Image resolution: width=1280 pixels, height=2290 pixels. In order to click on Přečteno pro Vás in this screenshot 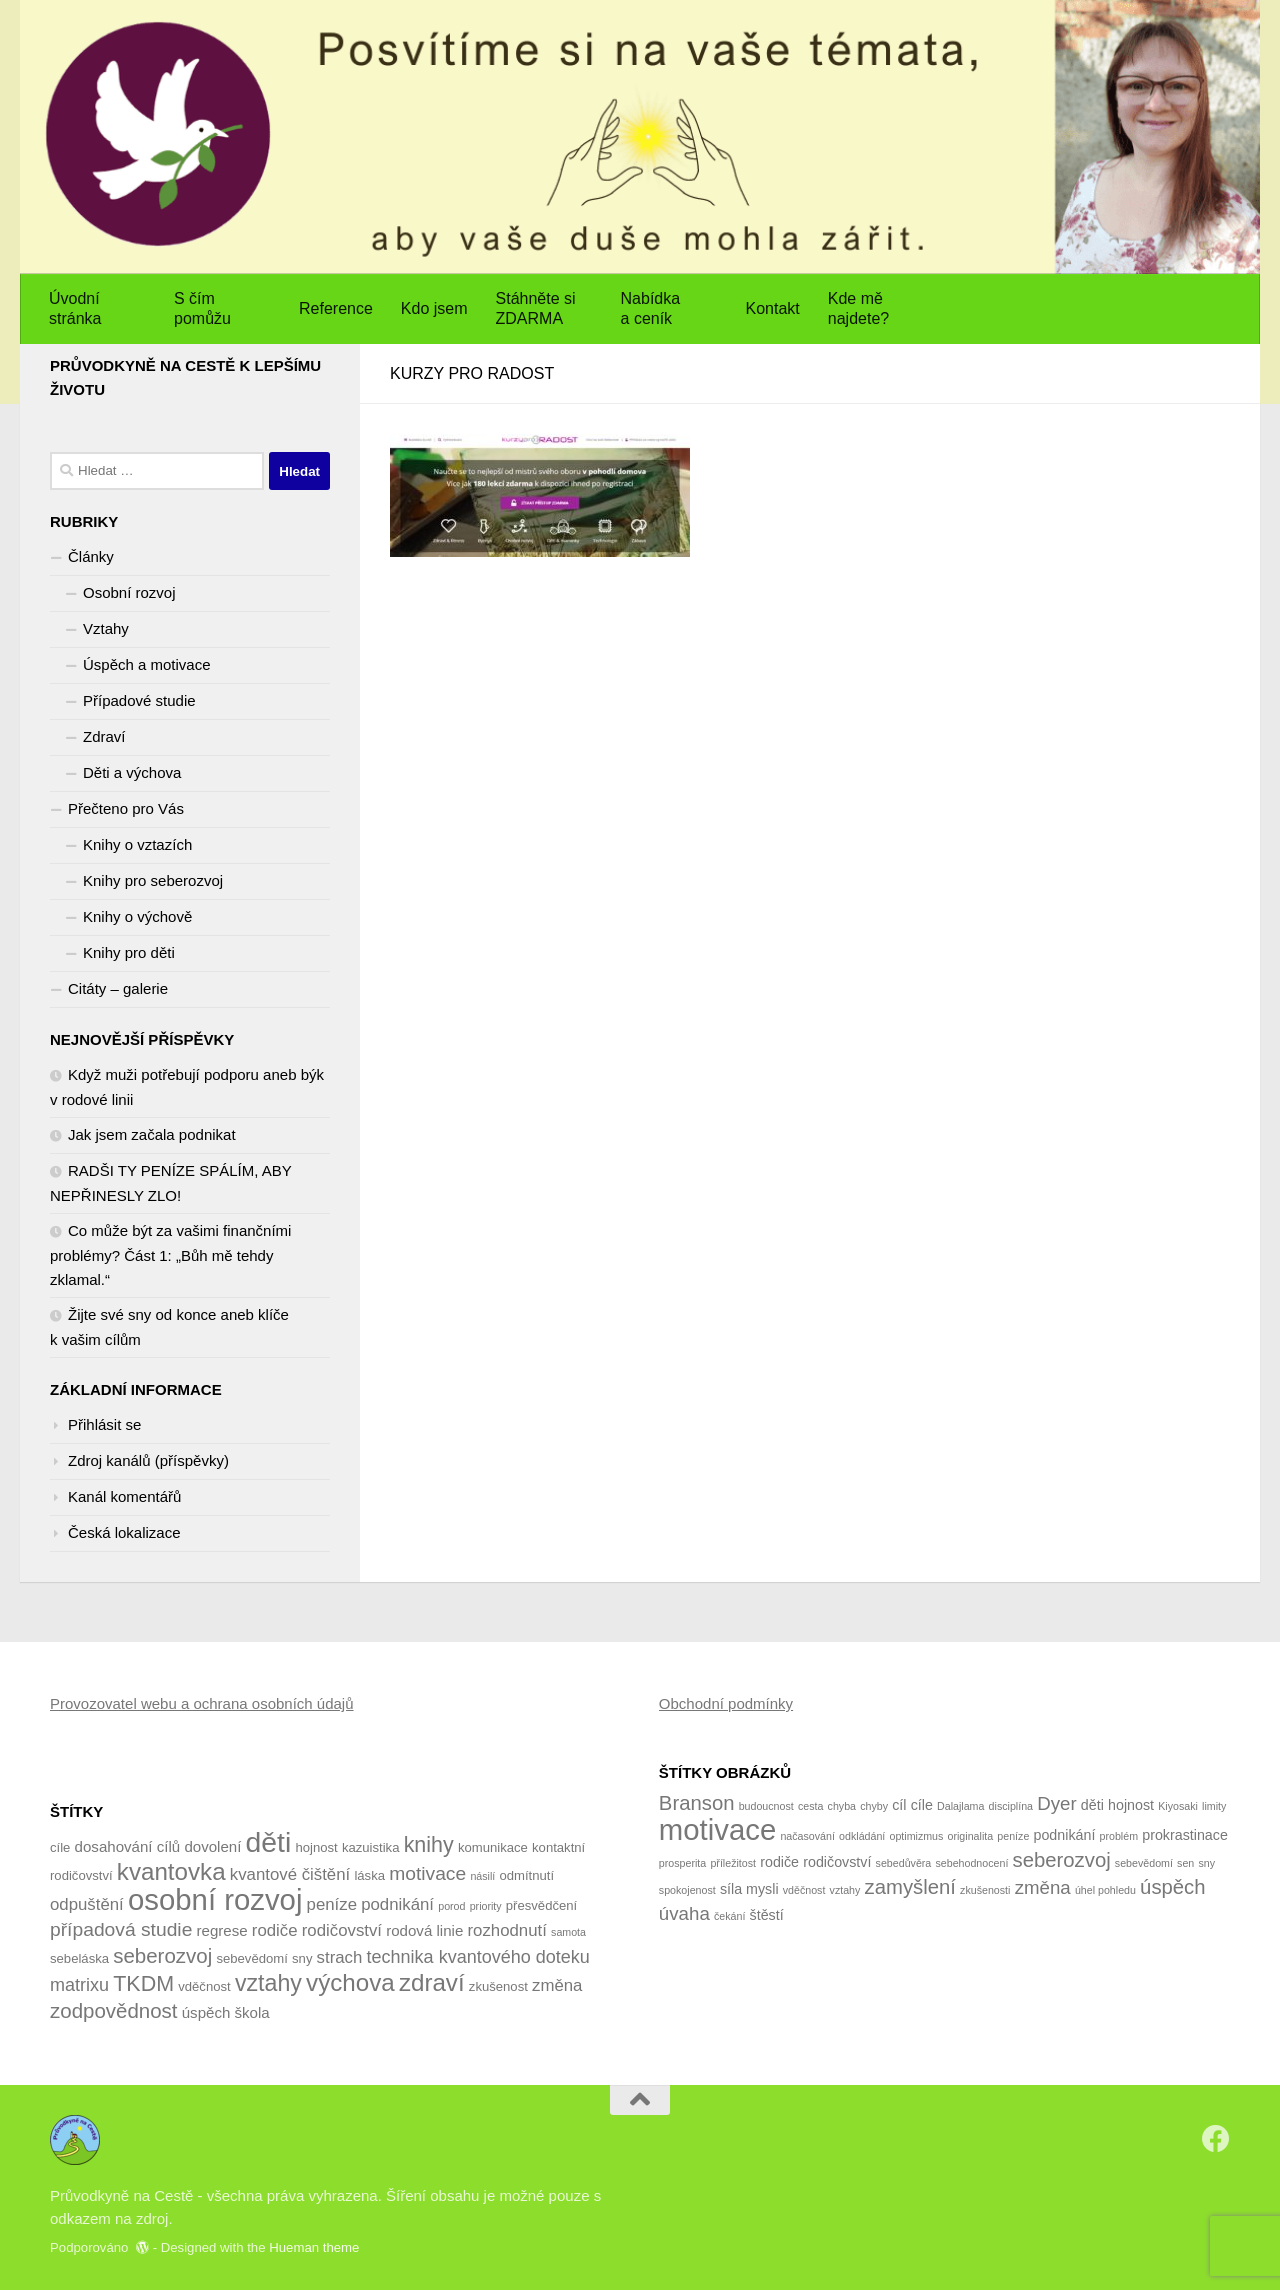, I will do `click(126, 808)`.